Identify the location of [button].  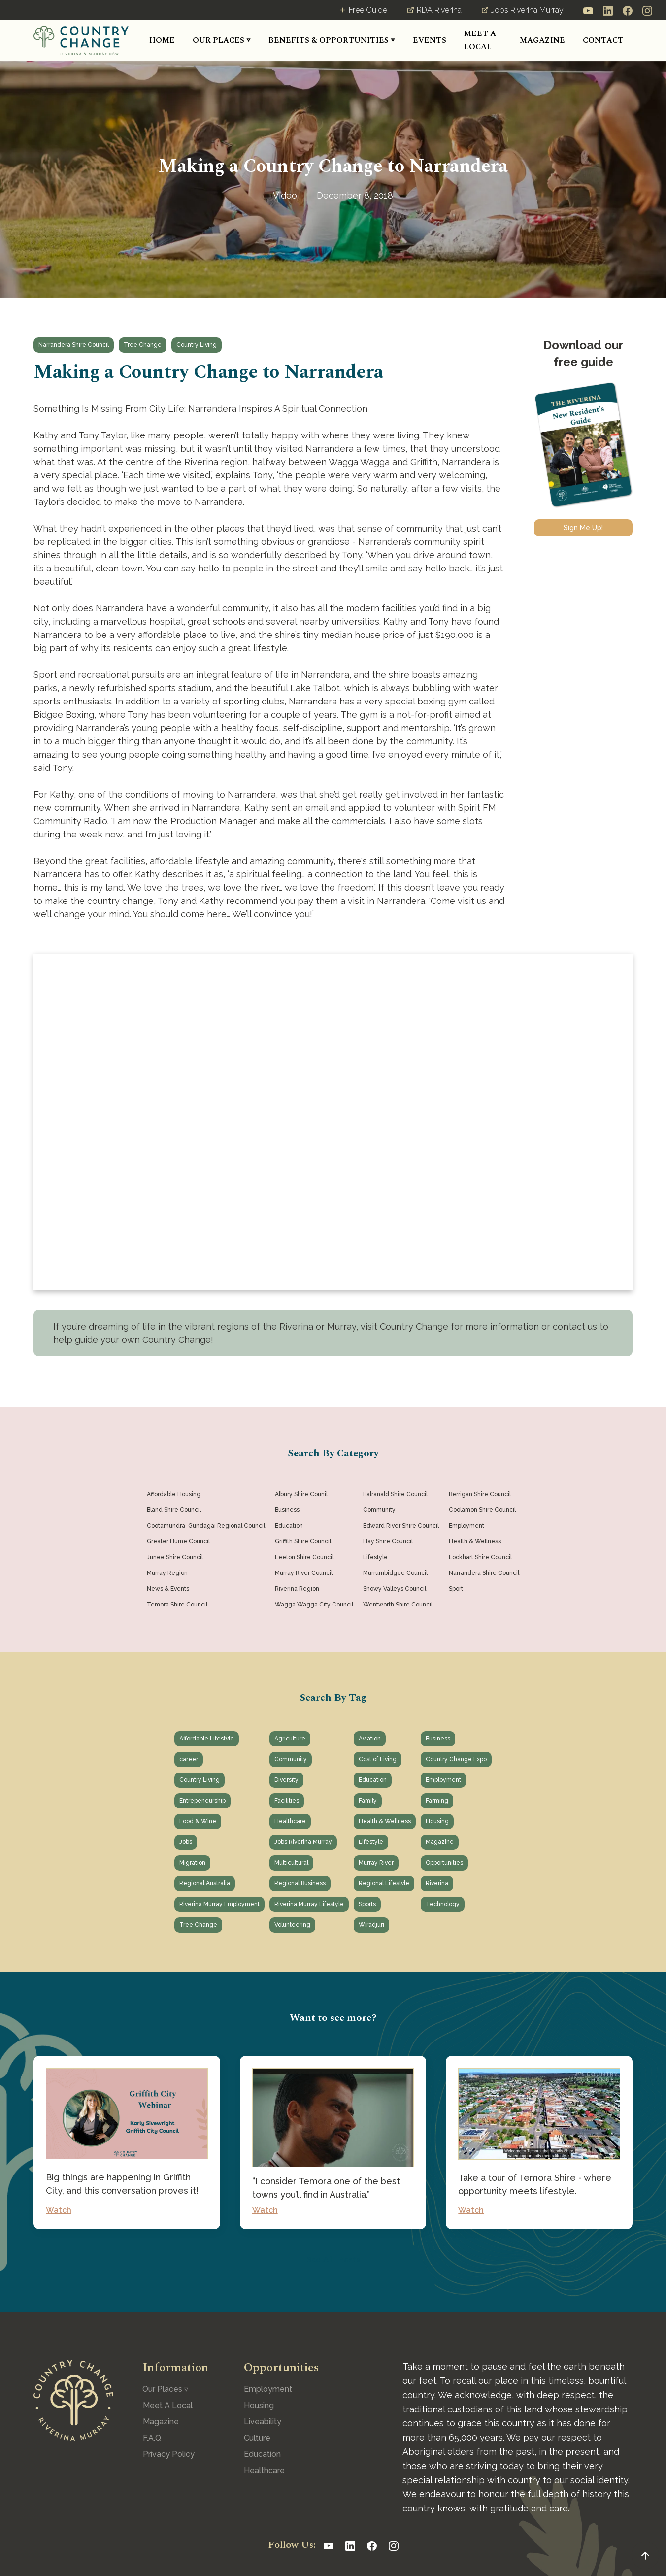
(222, 40).